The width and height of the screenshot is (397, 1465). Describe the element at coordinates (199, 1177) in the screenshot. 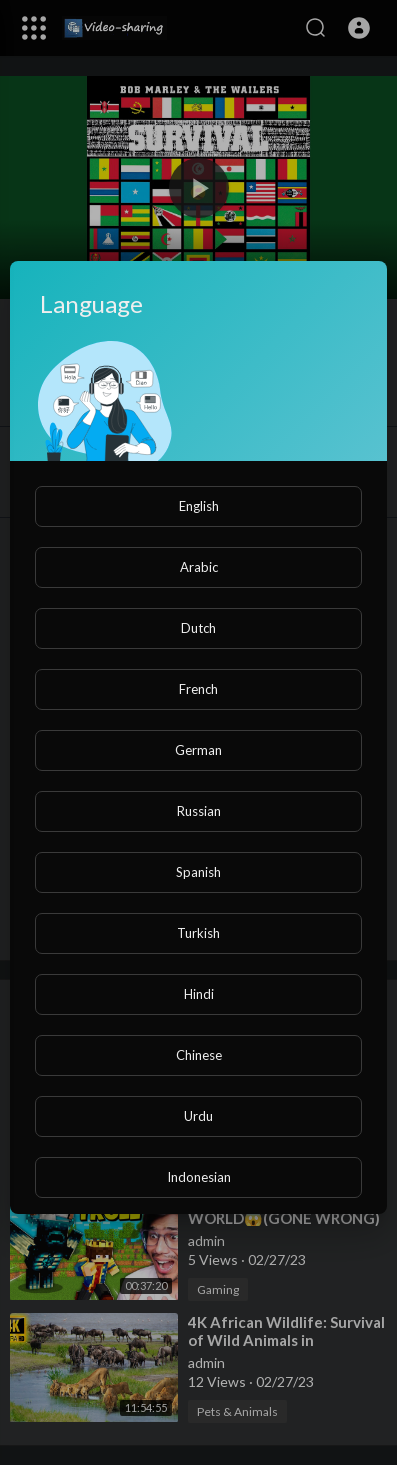

I see `Indonesian` at that location.